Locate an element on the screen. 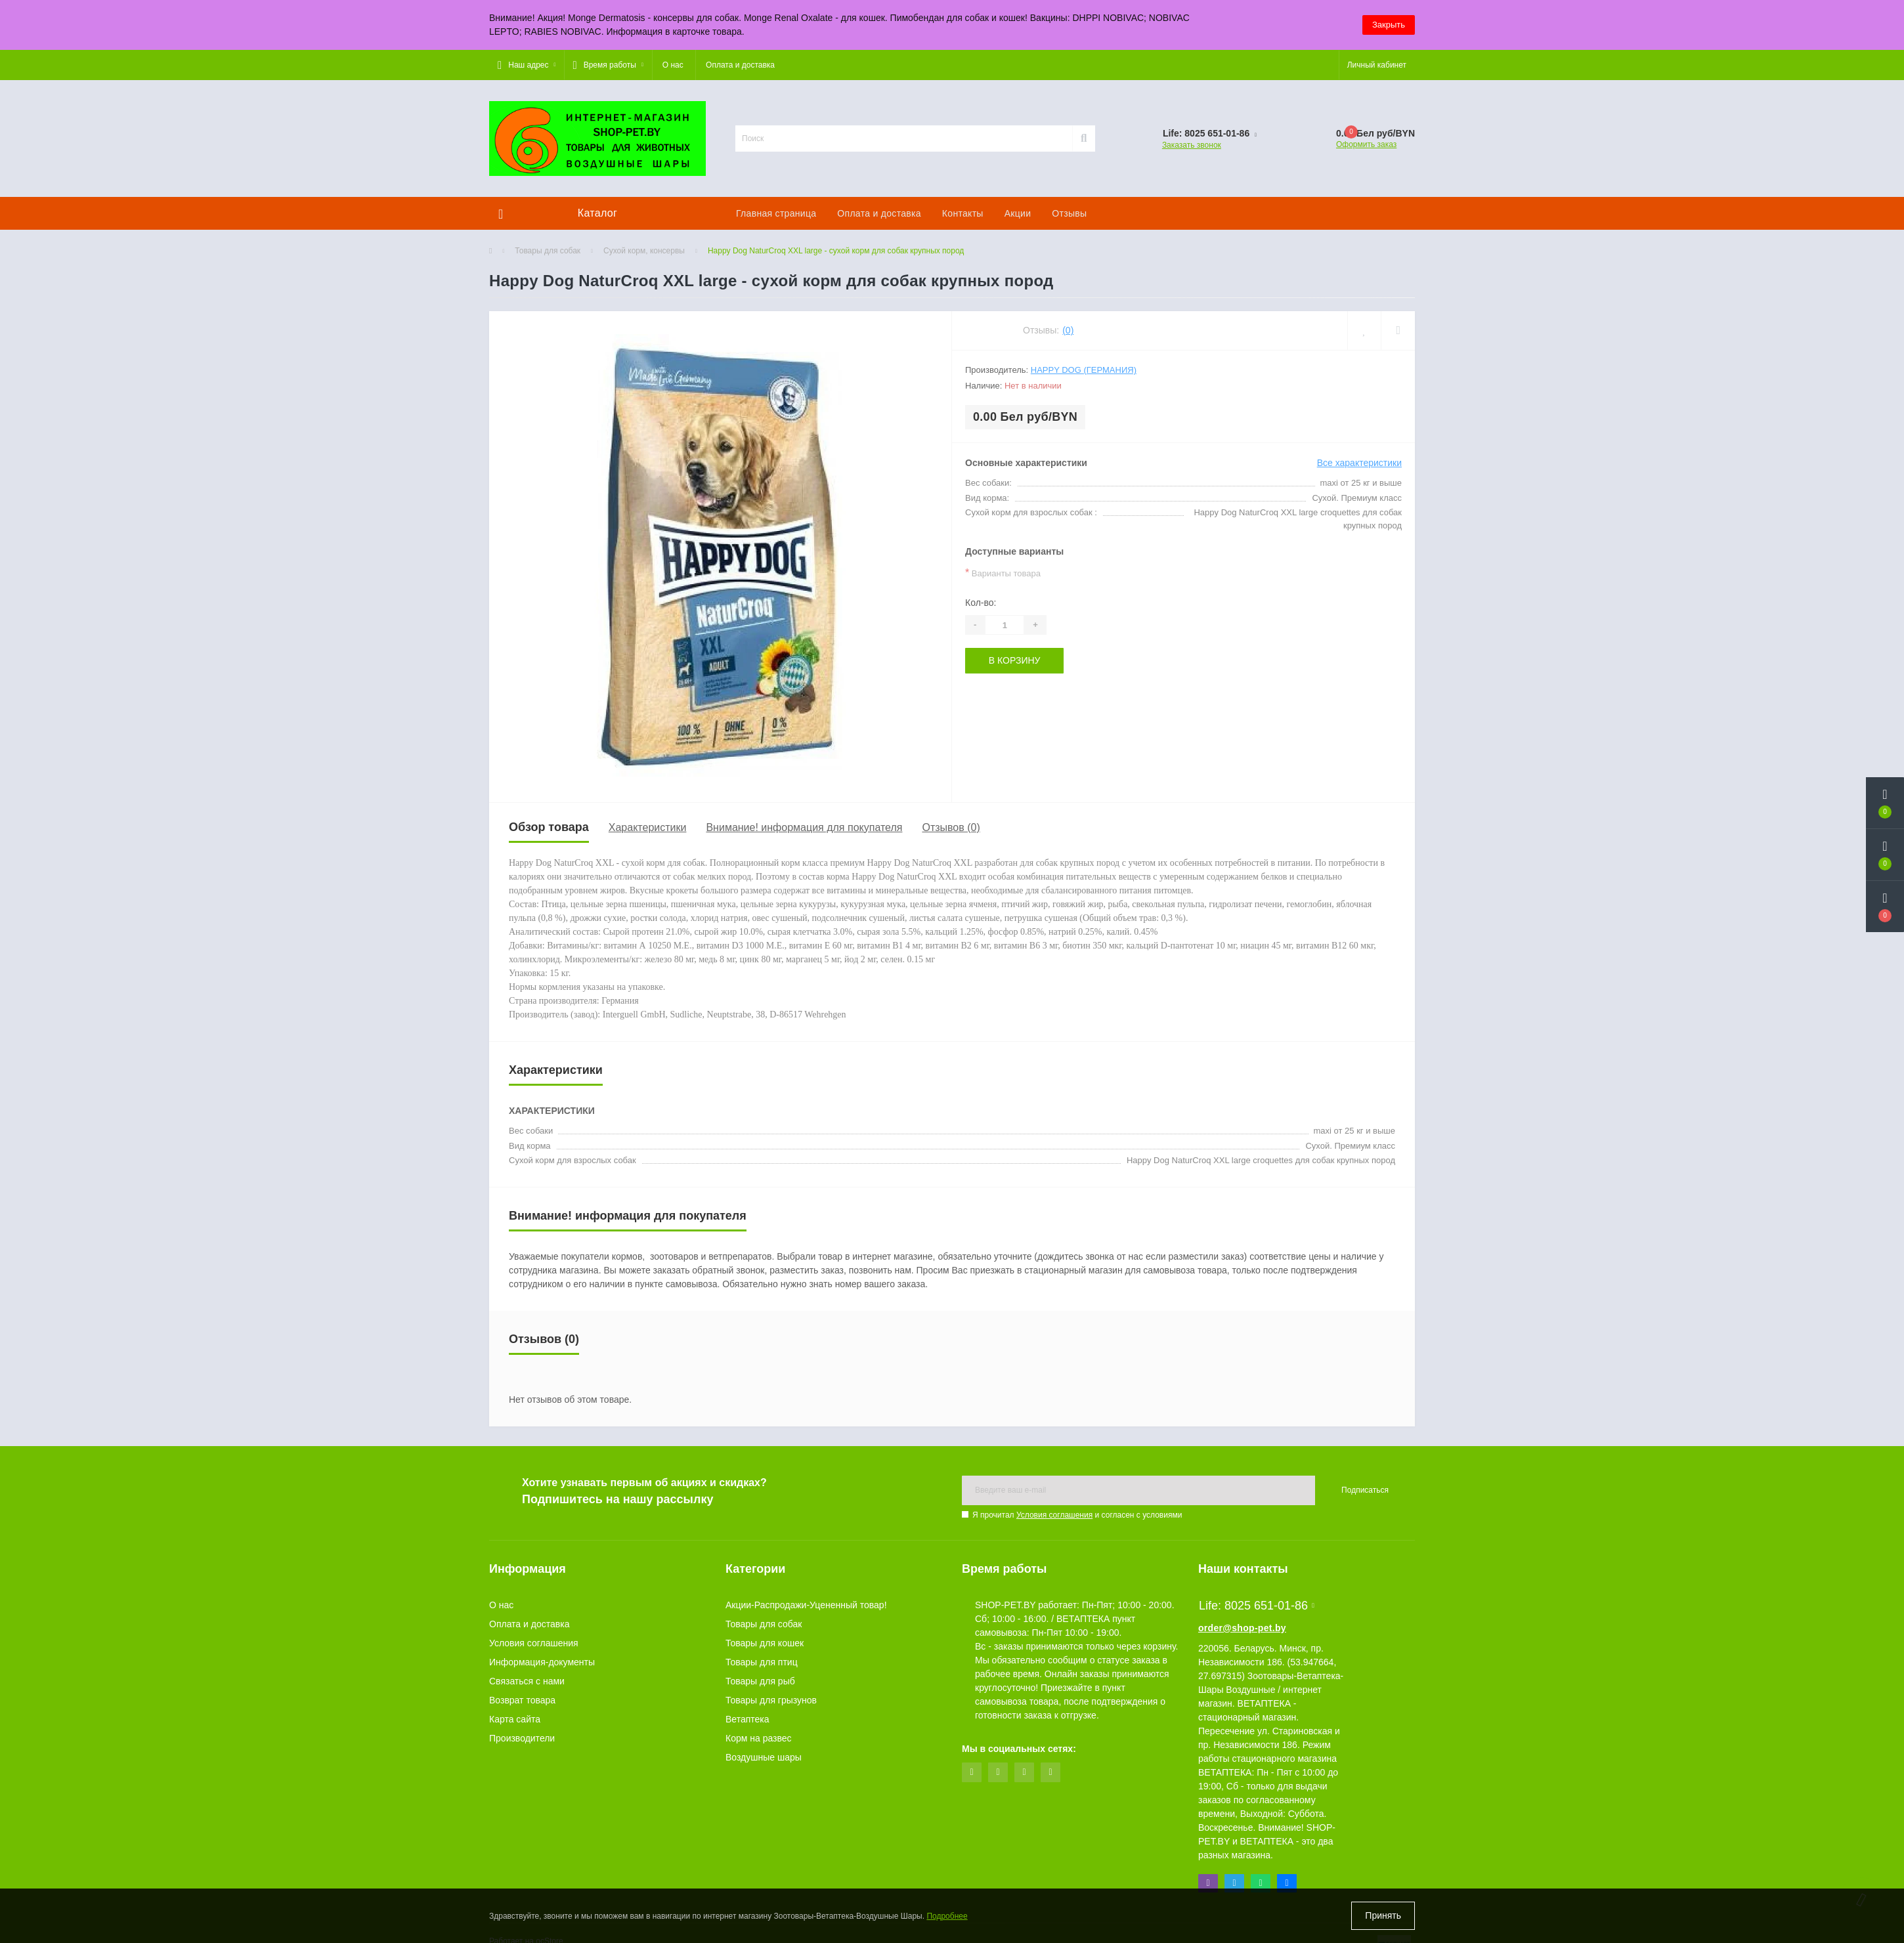  В корзину is located at coordinates (1015, 660).